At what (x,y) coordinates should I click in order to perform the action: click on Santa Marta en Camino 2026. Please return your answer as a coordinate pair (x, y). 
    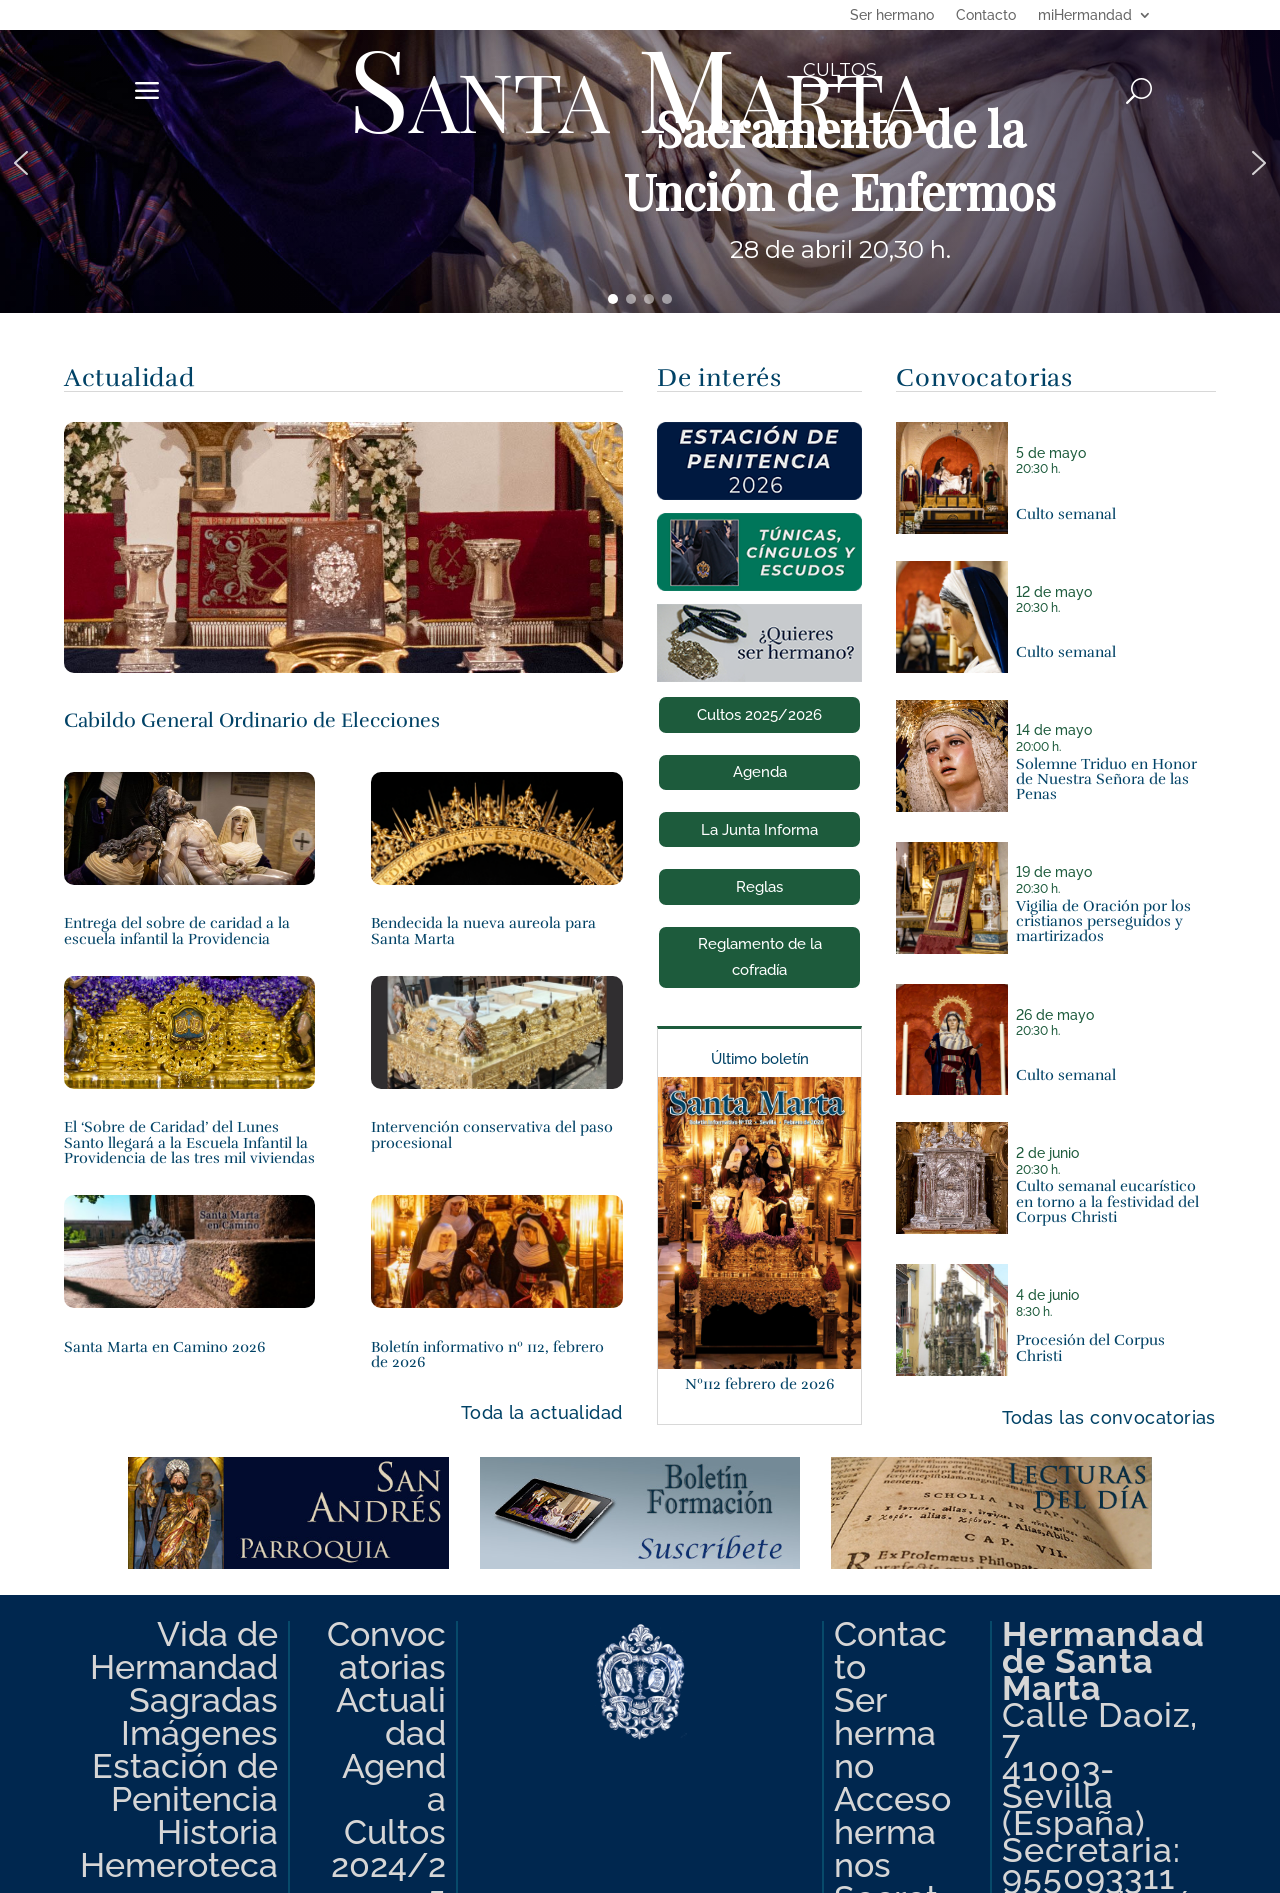
    Looking at the image, I should click on (165, 1346).